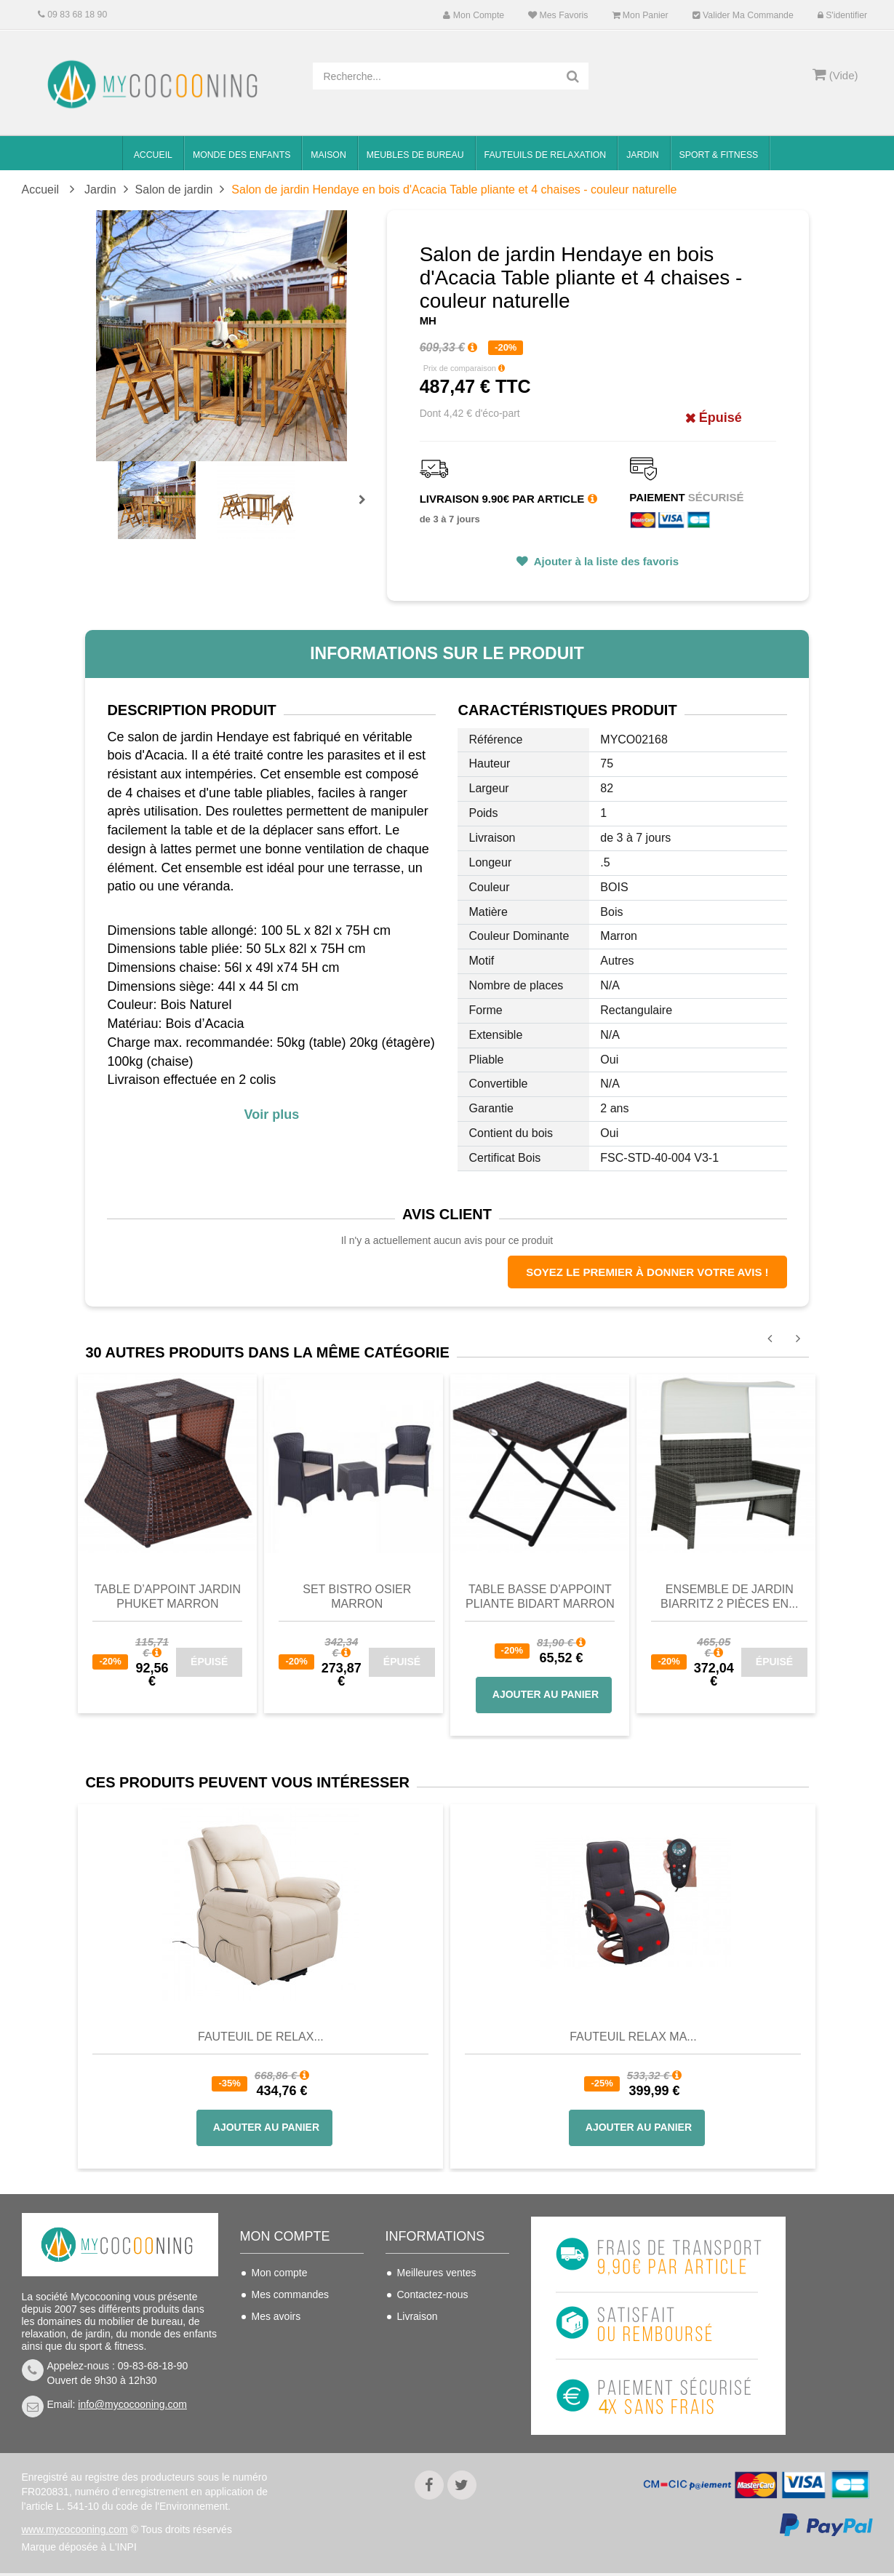  I want to click on Ajouter à la liste des favoris, so click(605, 561).